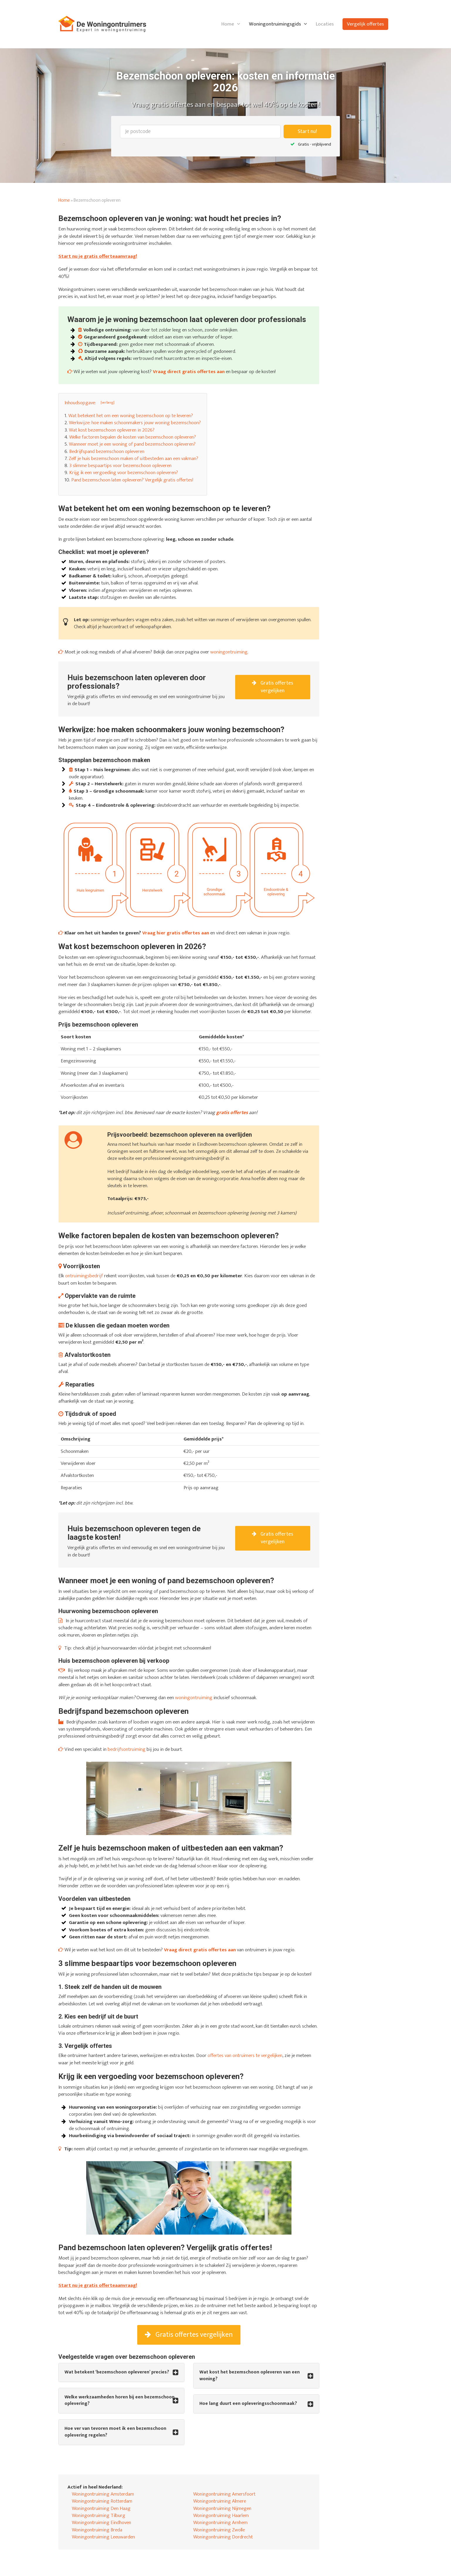 The width and height of the screenshot is (451, 2576). I want to click on Gratis offertes vergelijken, so click(272, 687).